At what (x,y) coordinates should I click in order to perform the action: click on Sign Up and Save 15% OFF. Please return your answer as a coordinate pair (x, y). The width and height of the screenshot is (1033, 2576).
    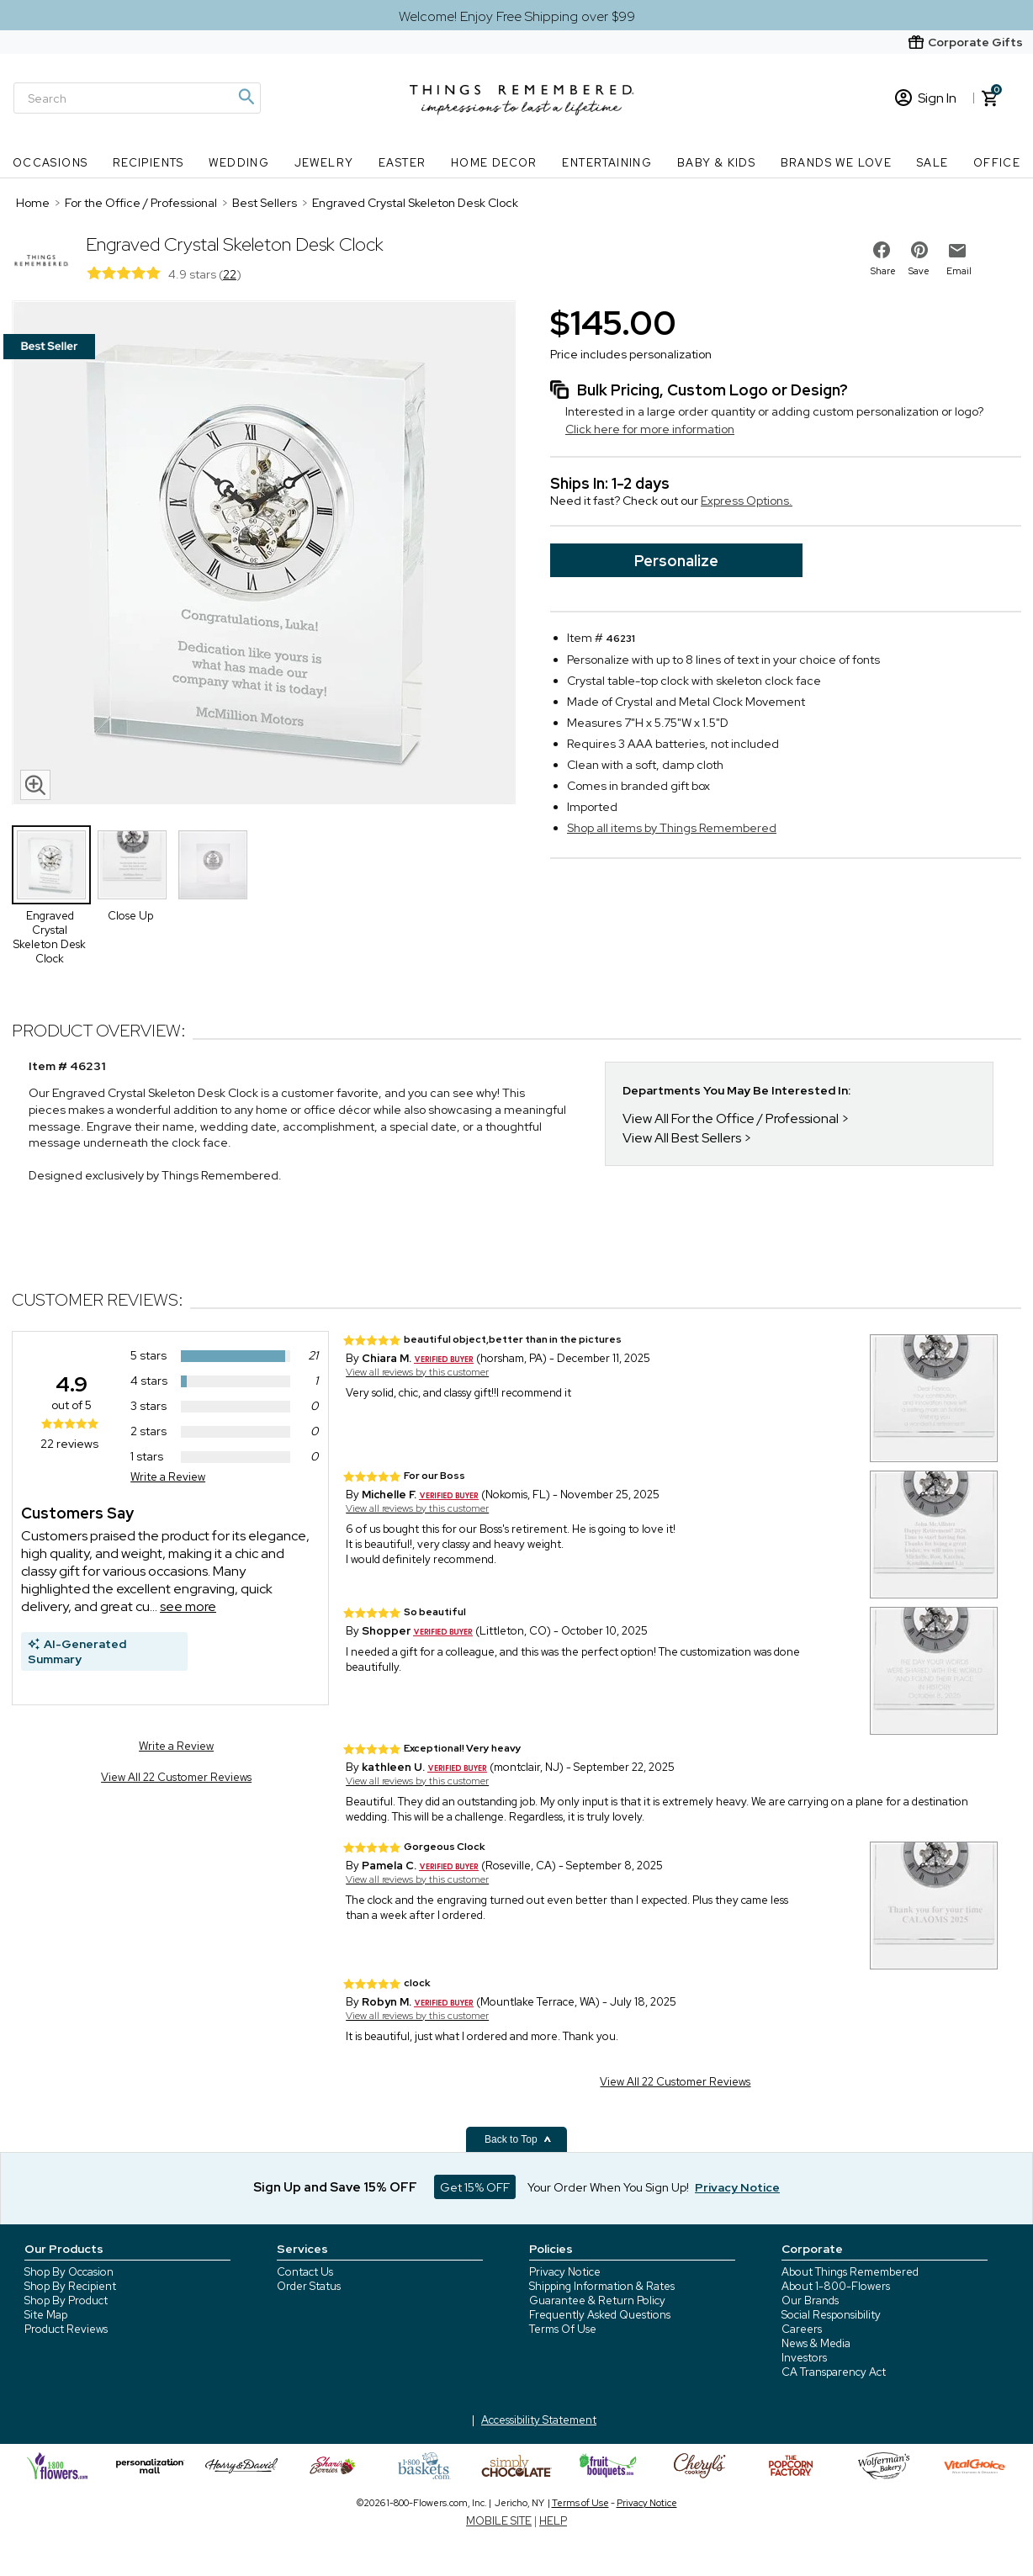
    Looking at the image, I should click on (335, 2187).